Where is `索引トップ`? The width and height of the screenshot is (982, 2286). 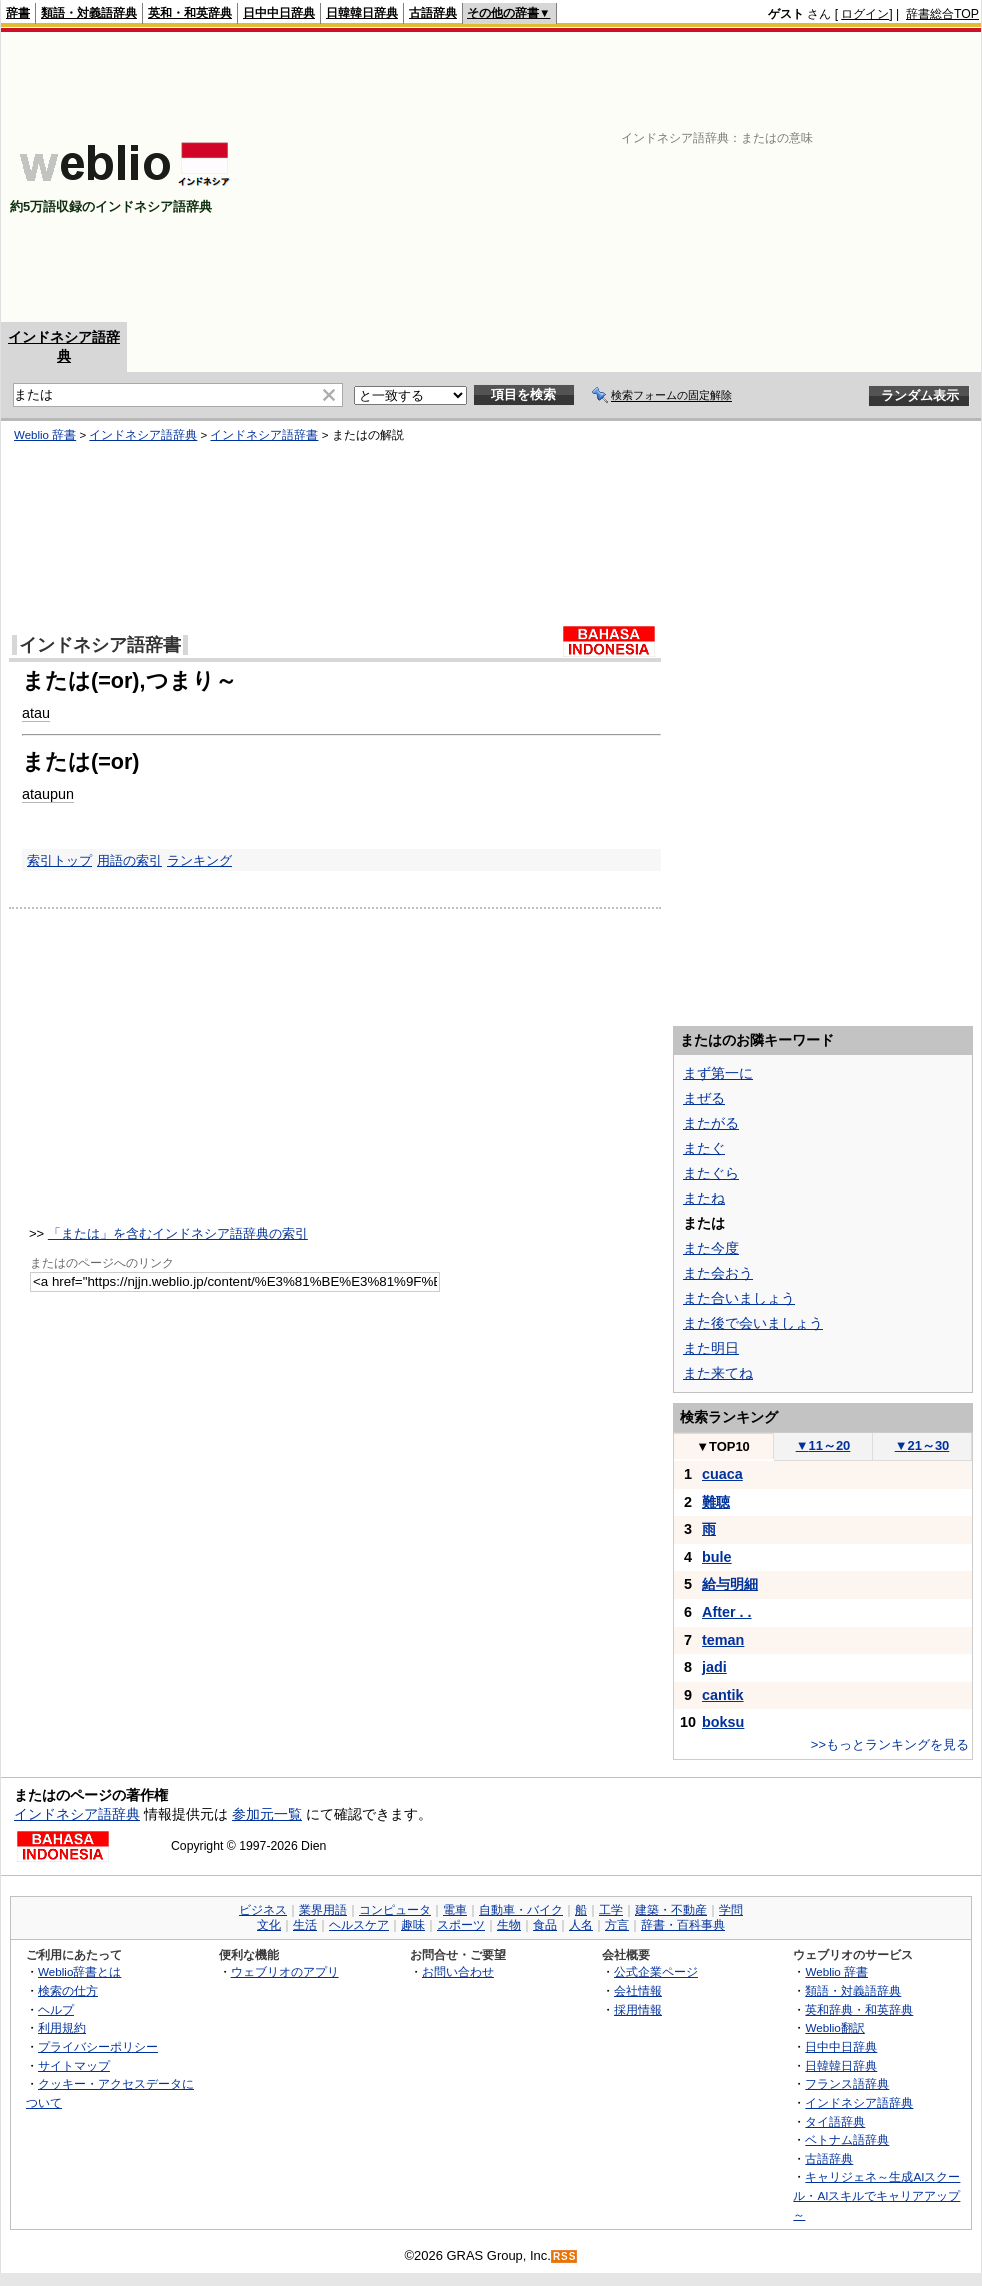 索引トップ is located at coordinates (59, 860).